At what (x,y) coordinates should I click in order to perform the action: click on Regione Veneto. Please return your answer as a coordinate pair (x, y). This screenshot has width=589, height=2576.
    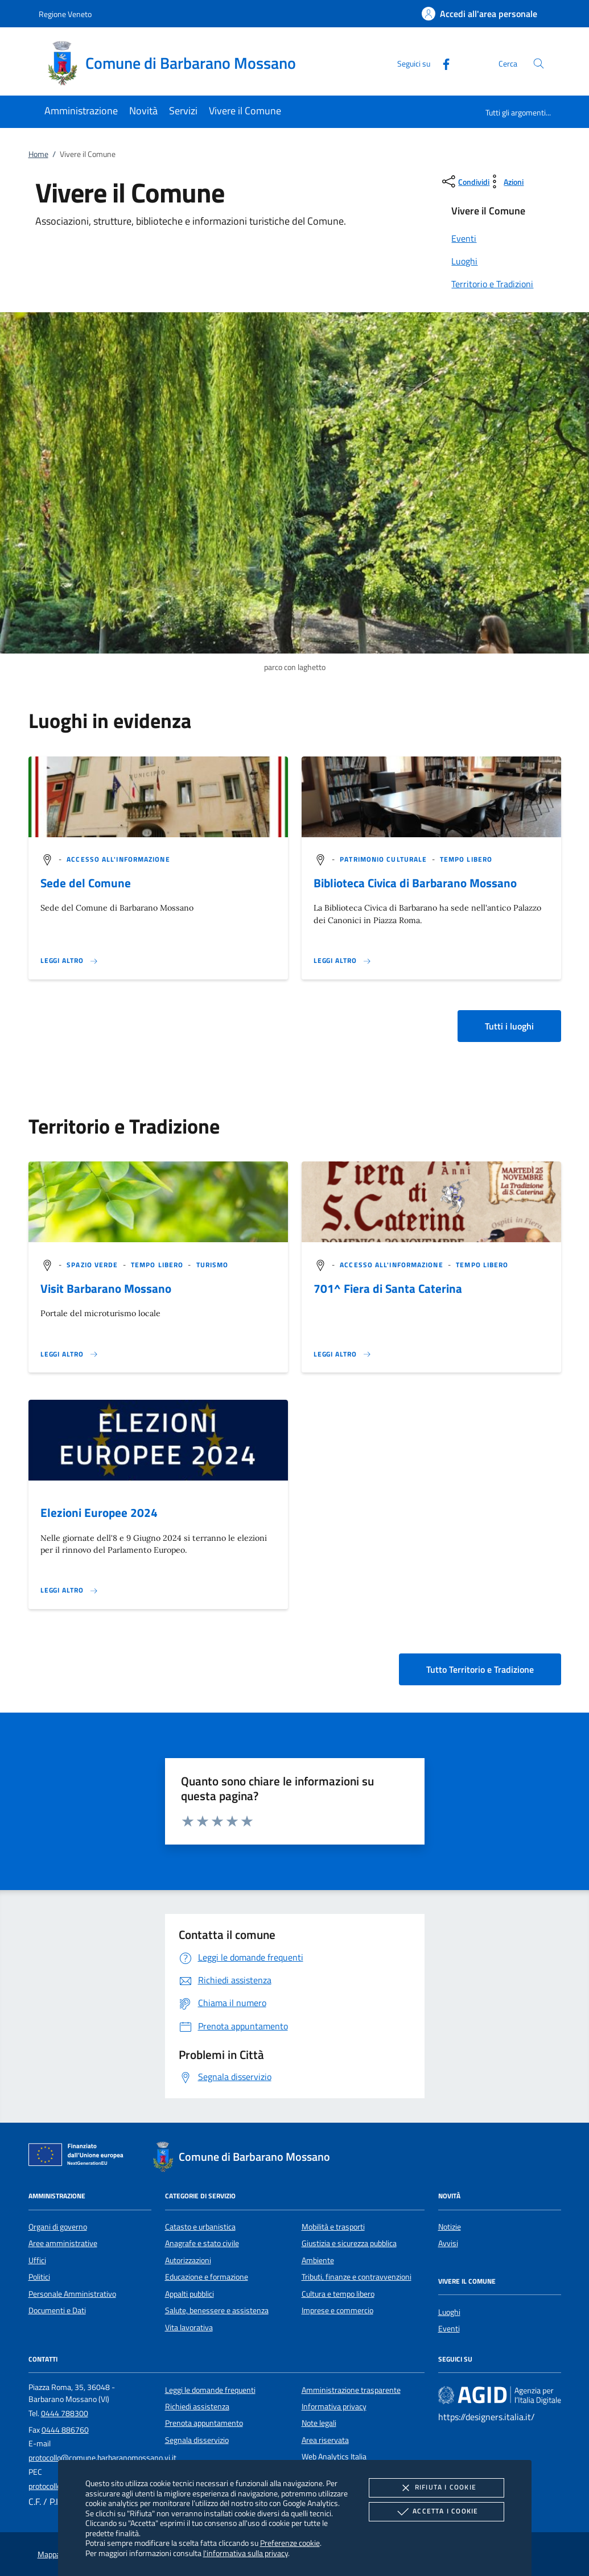
    Looking at the image, I should click on (65, 14).